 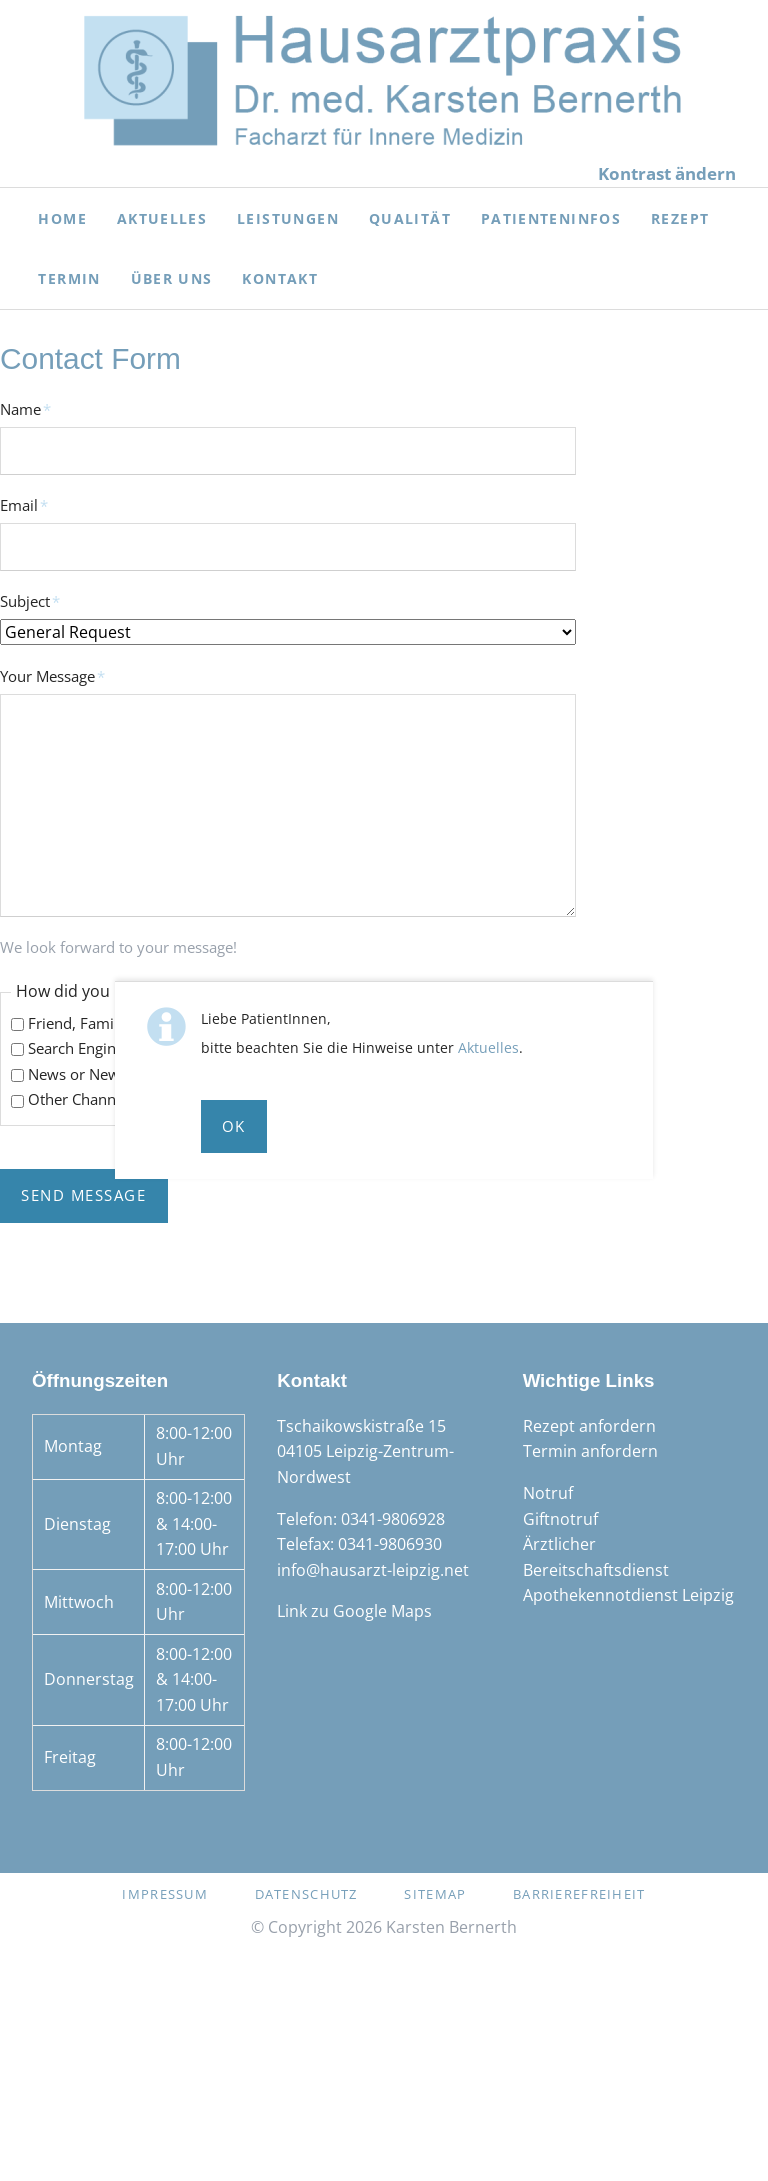 What do you see at coordinates (34, 408) in the screenshot?
I see `Name` at bounding box center [34, 408].